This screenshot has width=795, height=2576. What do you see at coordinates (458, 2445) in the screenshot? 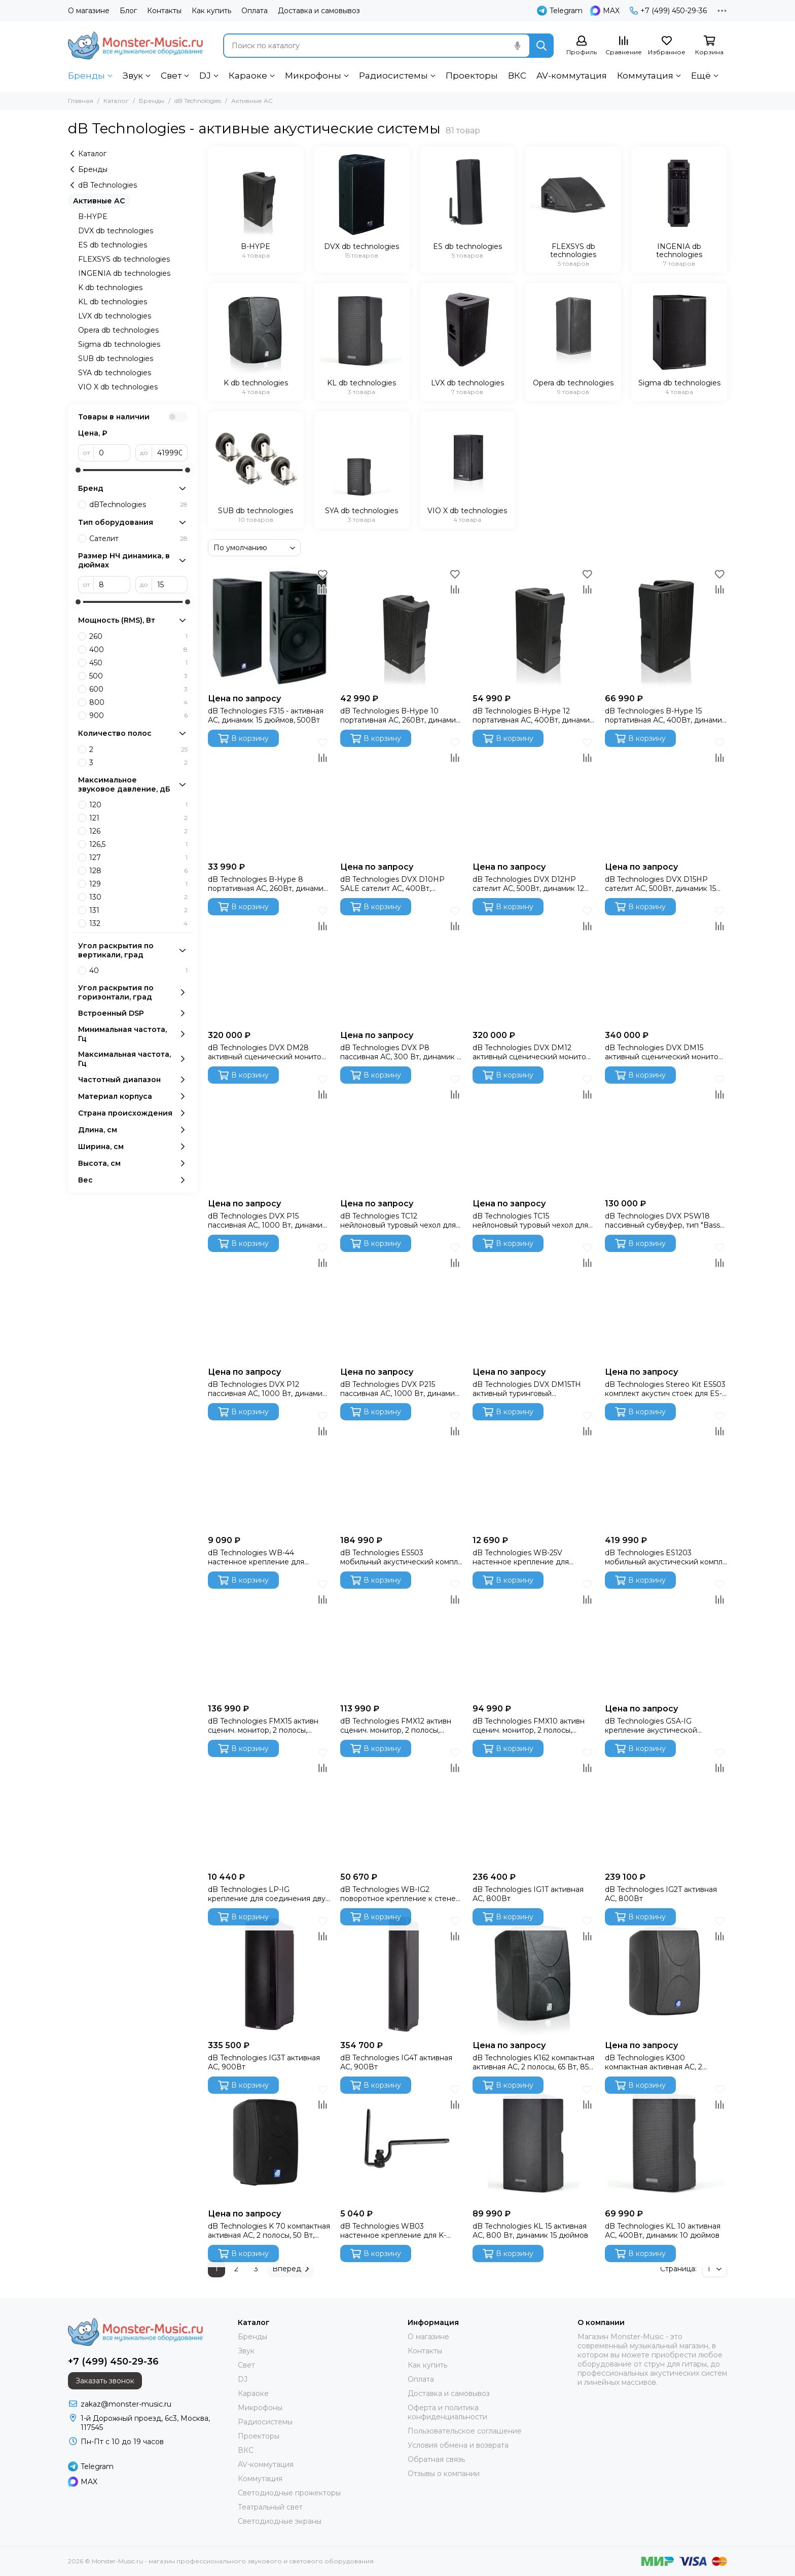
I see `Условия обмена и возврата` at bounding box center [458, 2445].